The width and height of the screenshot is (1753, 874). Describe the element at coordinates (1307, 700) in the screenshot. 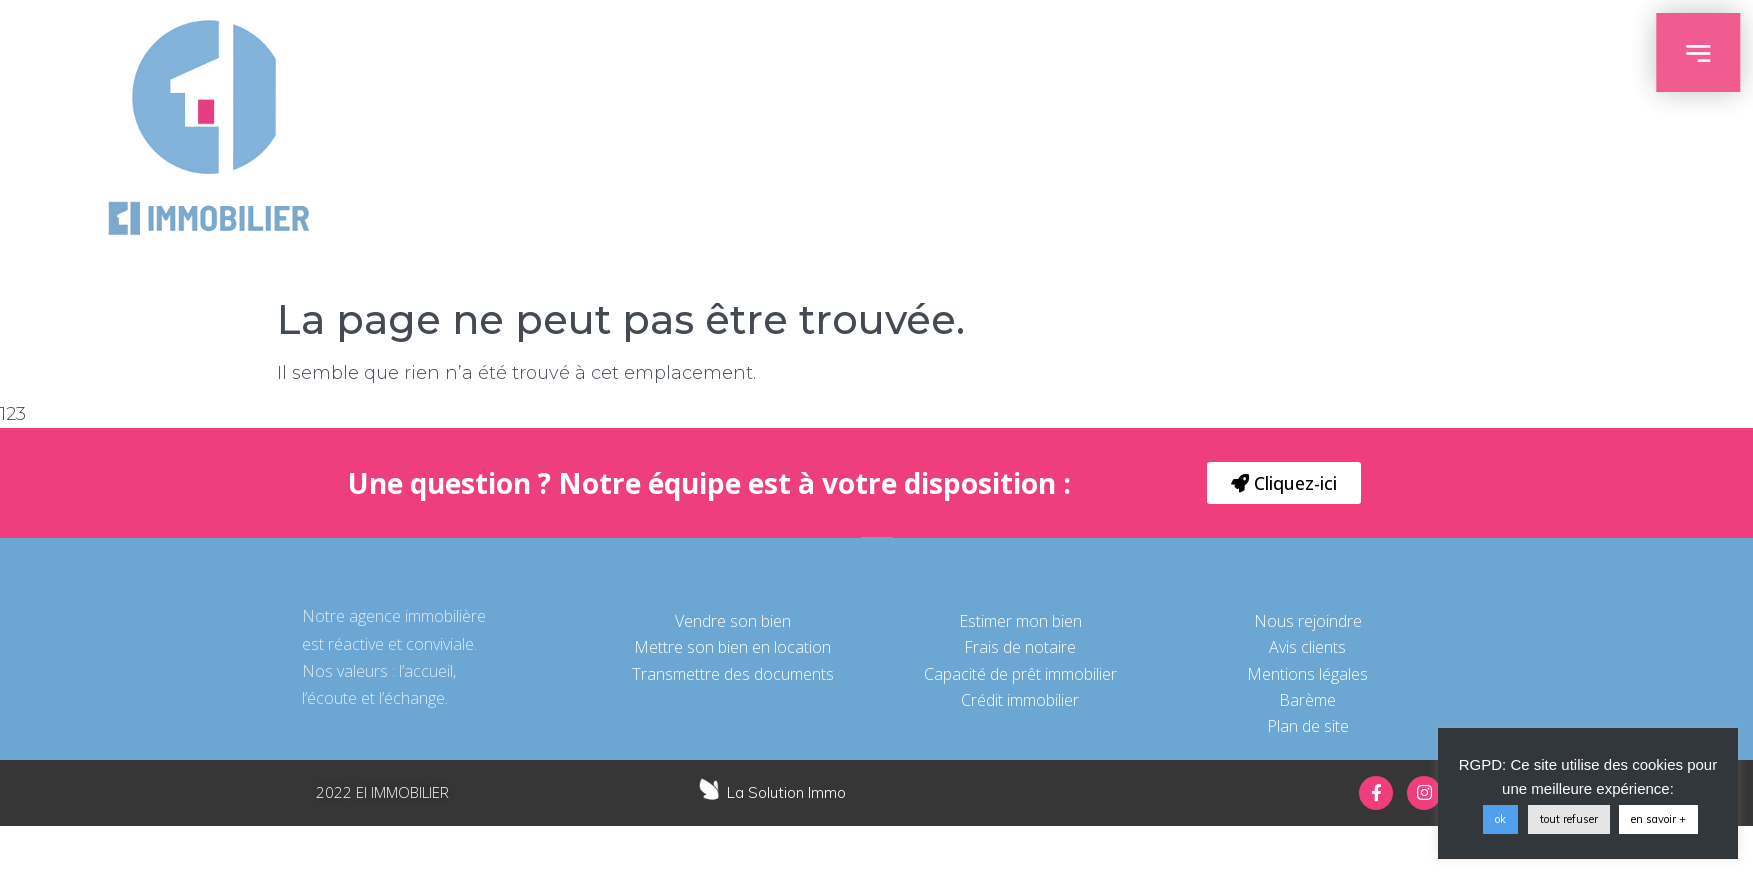

I see `Barème` at that location.